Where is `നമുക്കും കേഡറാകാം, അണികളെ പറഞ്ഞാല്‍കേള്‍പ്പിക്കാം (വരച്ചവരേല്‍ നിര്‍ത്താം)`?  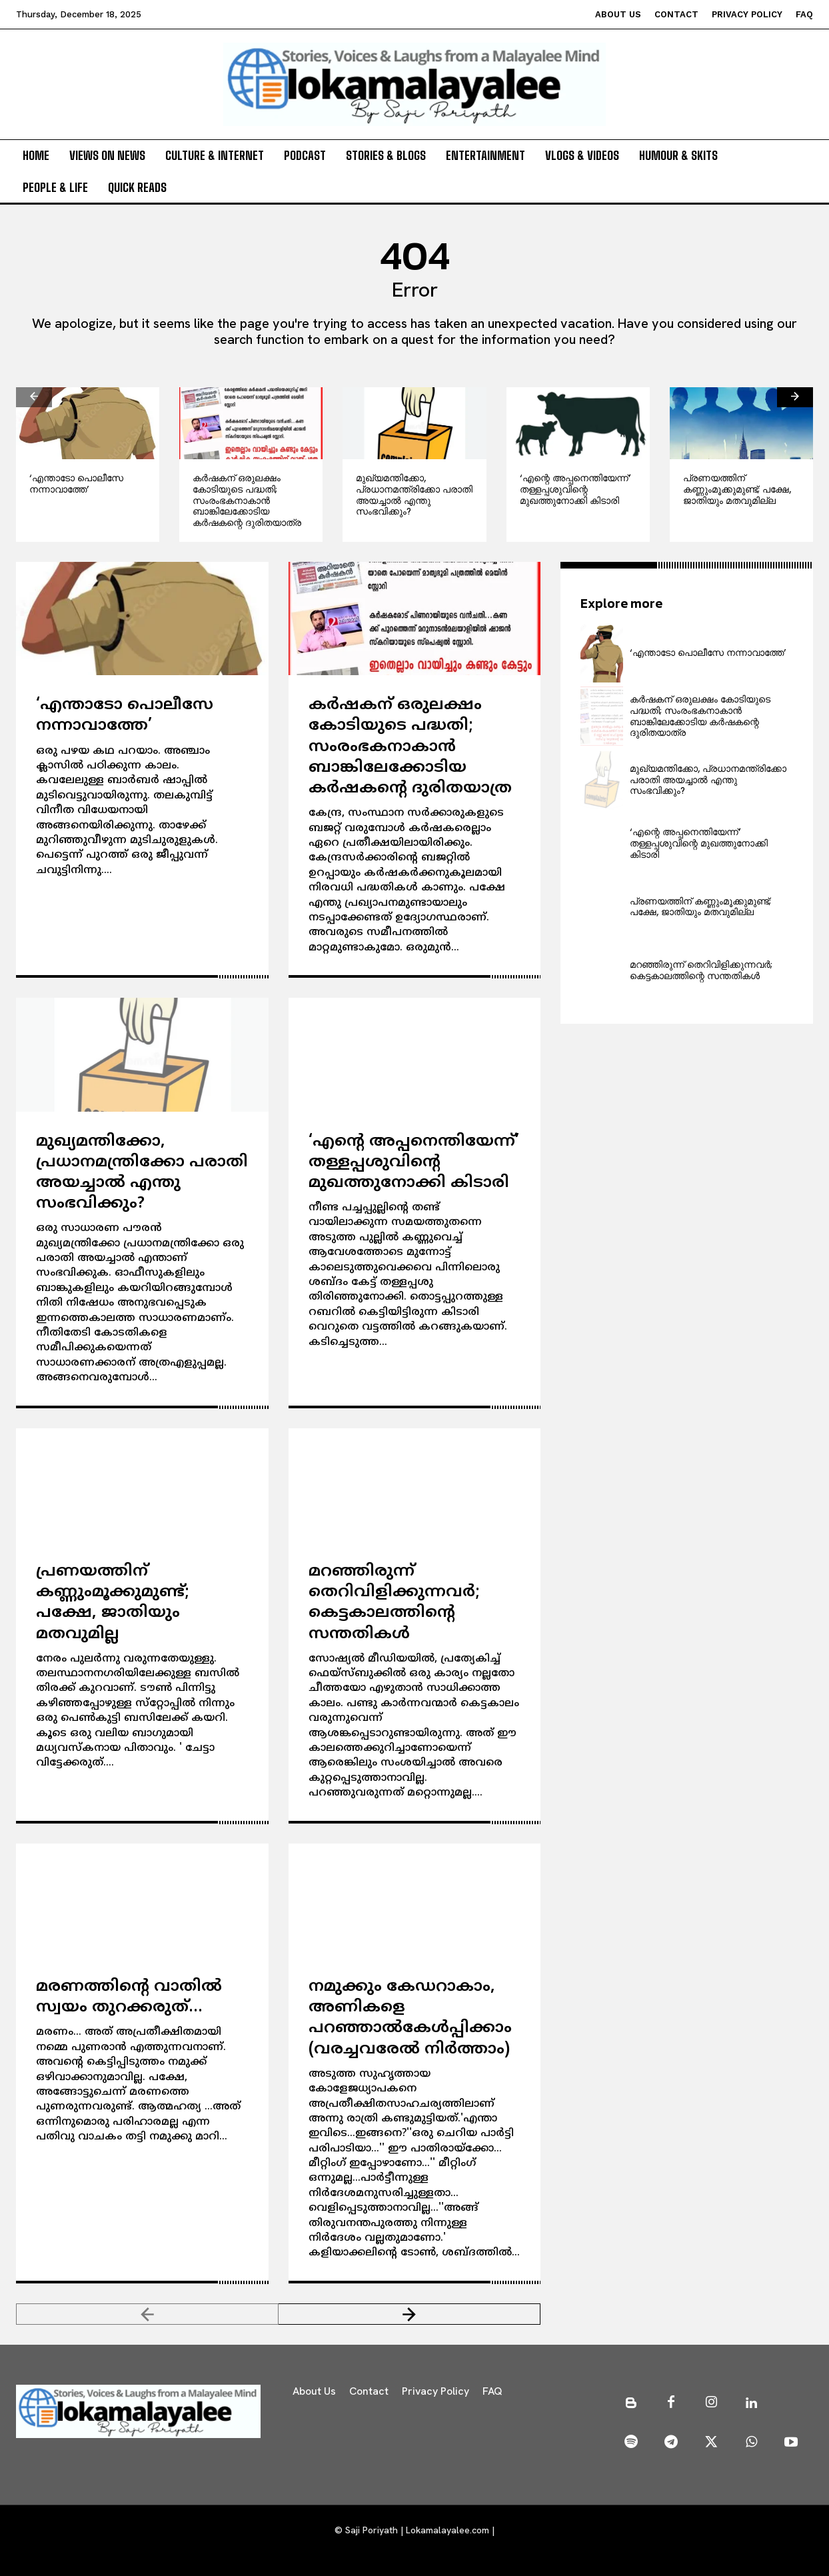 നമുക്കും കേഡറാകാം, അണികളെ പറഞ്ഞാല്‍കേള്‍പ്പിക്കാം (വരച്ചവരേല്‍ നിര്‍ത്താം) is located at coordinates (410, 2018).